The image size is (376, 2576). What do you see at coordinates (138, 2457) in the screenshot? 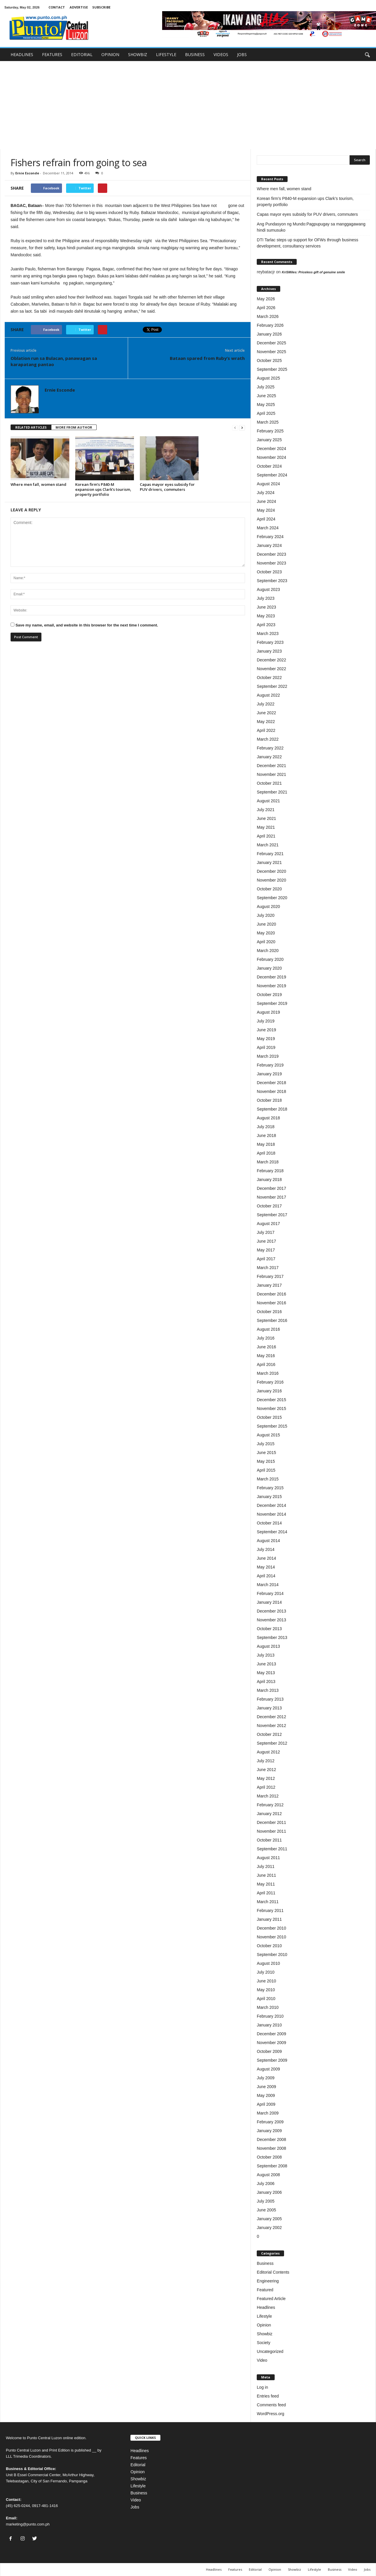
I see `Features` at bounding box center [138, 2457].